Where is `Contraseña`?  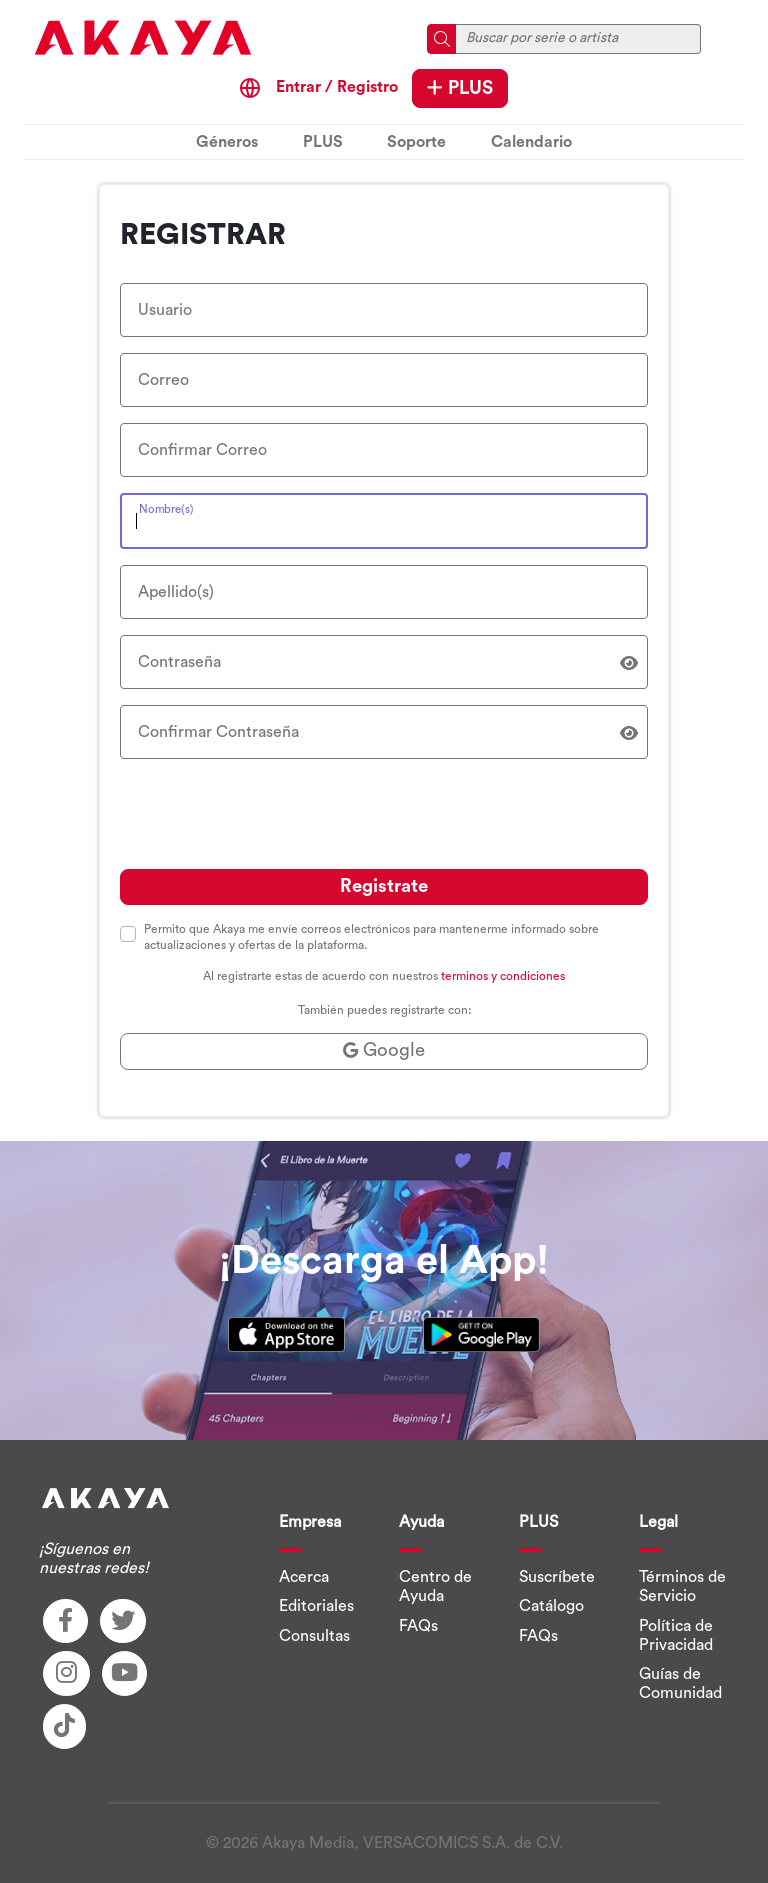 Contraseña is located at coordinates (179, 662).